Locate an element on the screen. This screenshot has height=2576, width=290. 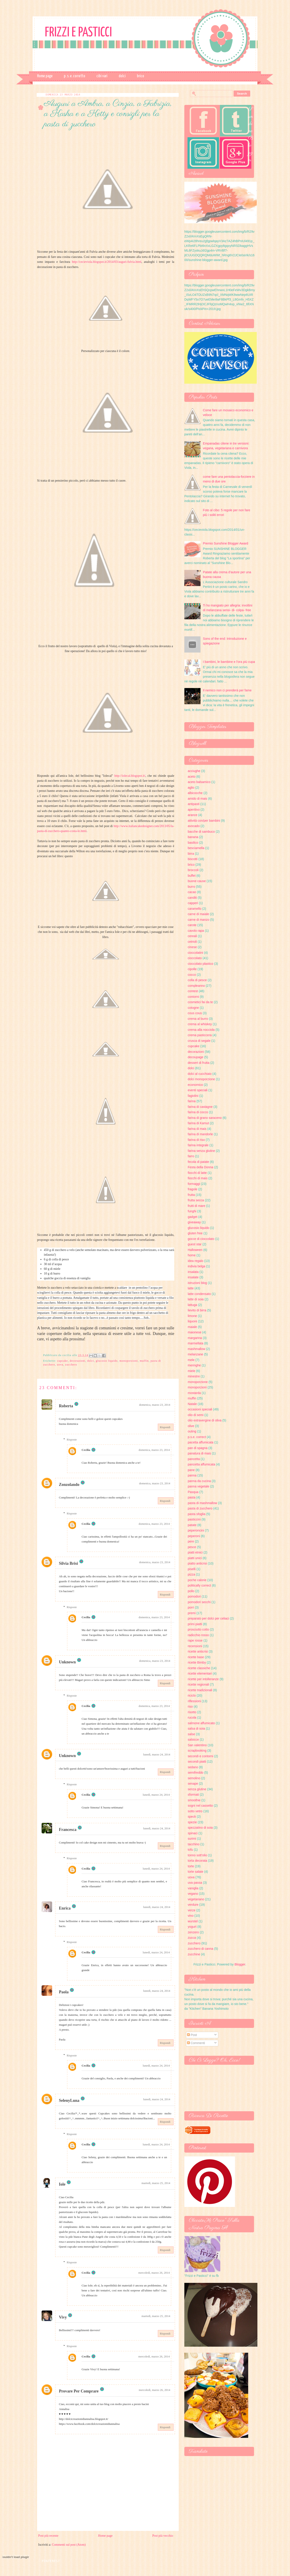
buone cause is located at coordinates (197, 881).